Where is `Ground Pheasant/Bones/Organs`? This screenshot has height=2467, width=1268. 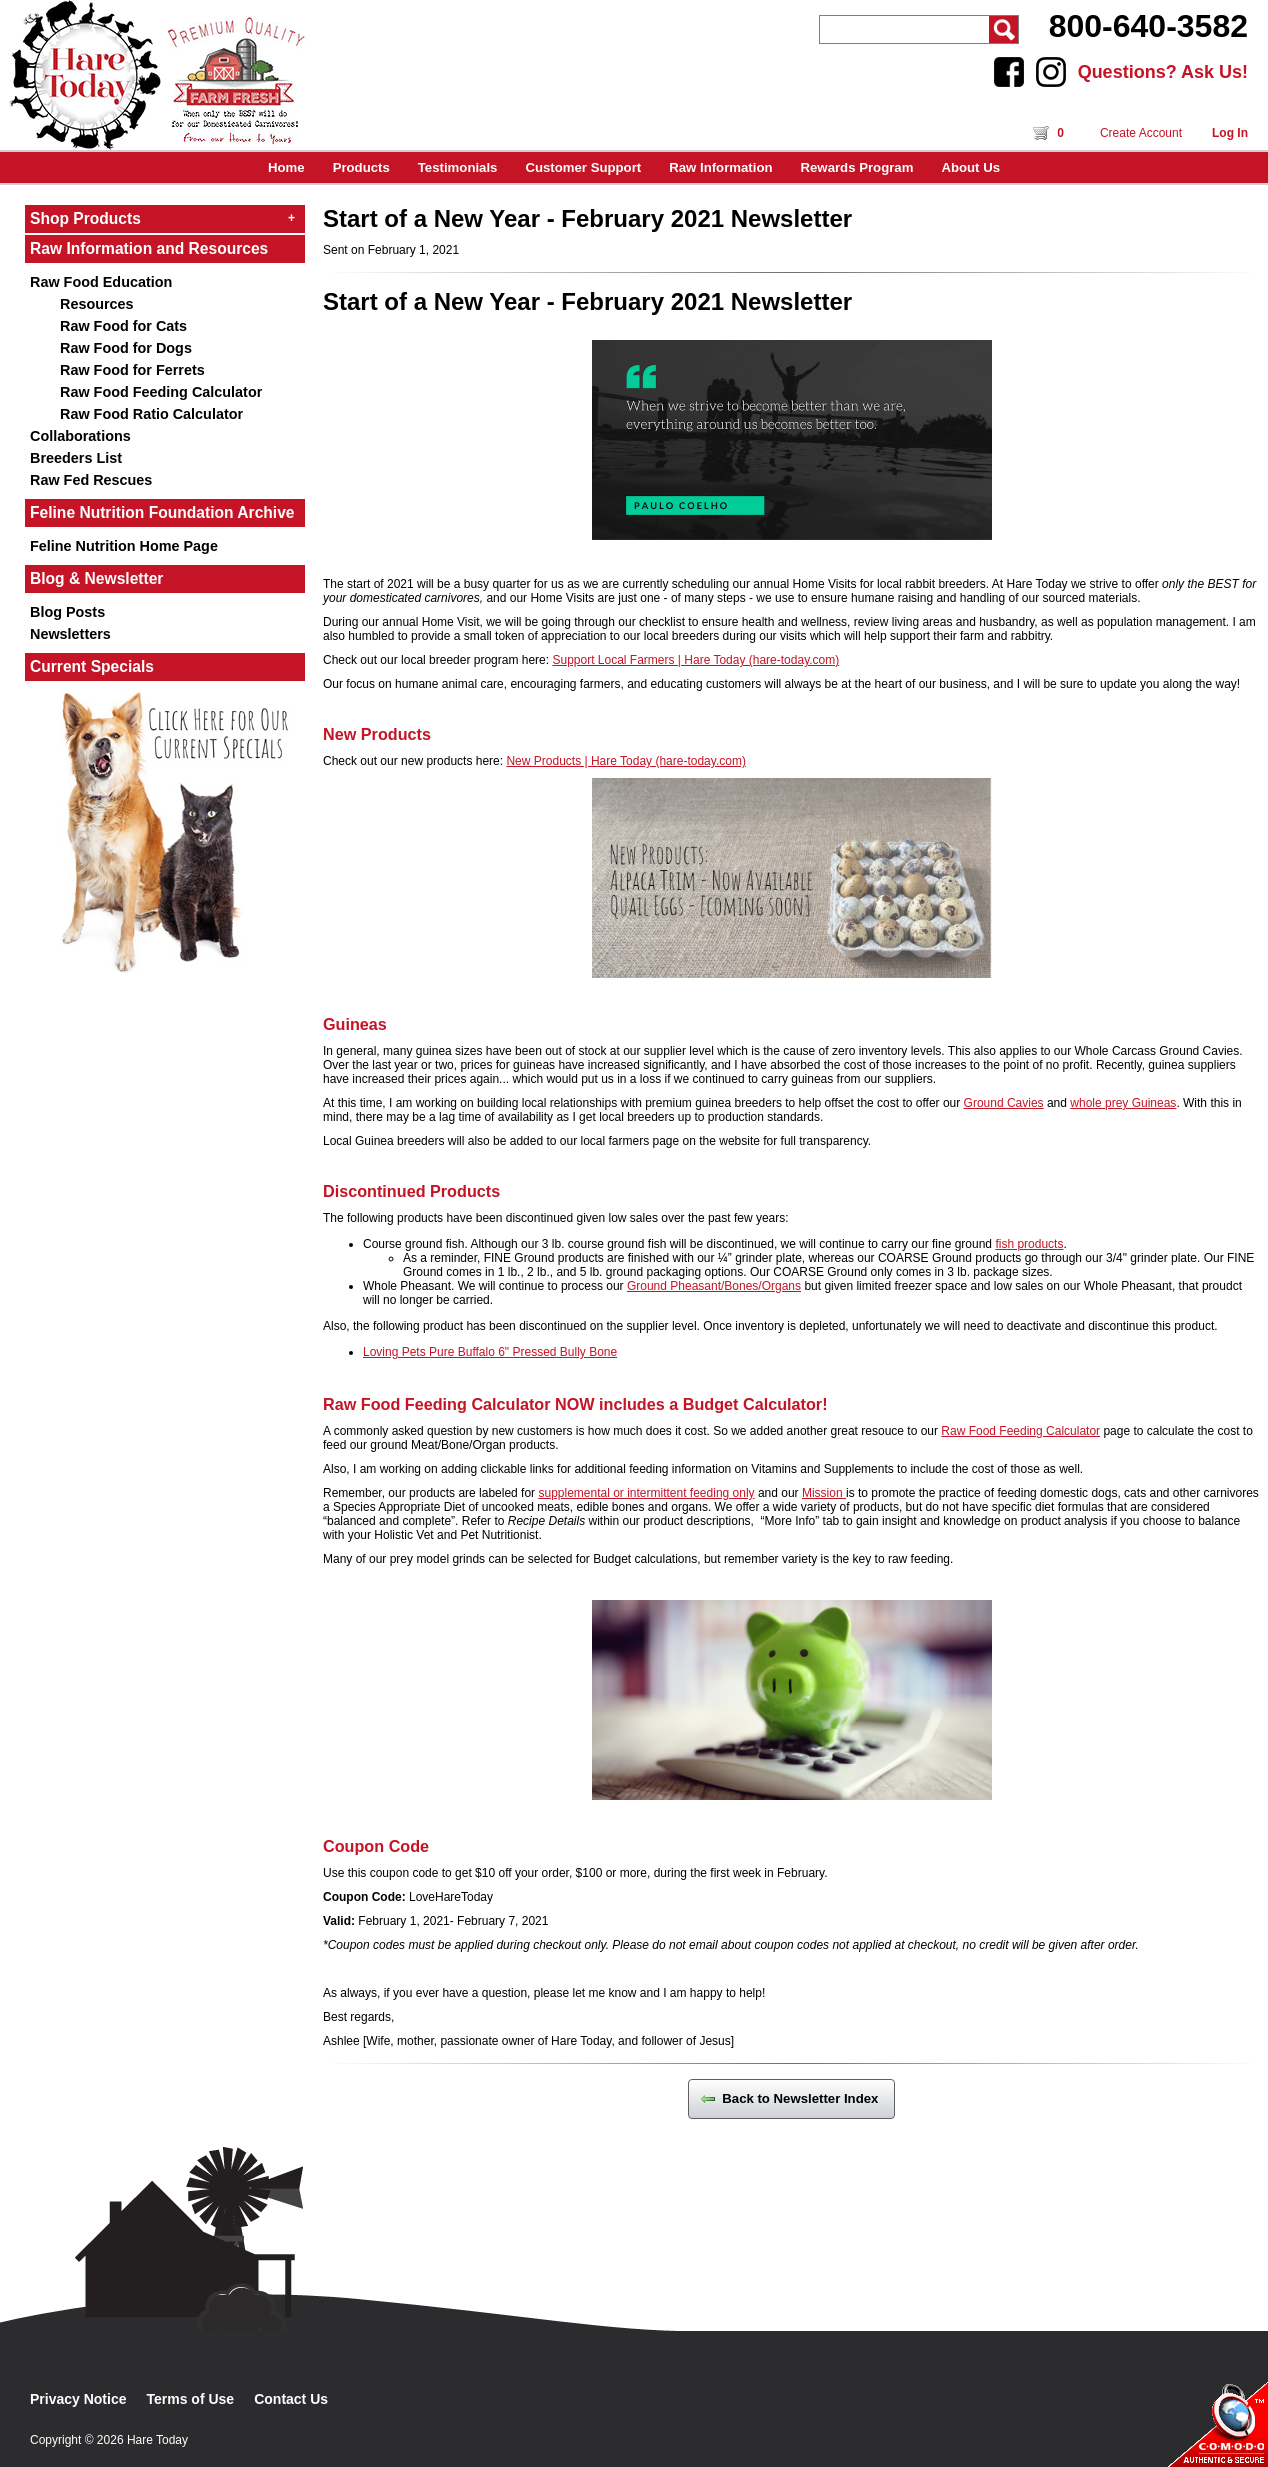 Ground Pheasant/Bones/Organs is located at coordinates (714, 1286).